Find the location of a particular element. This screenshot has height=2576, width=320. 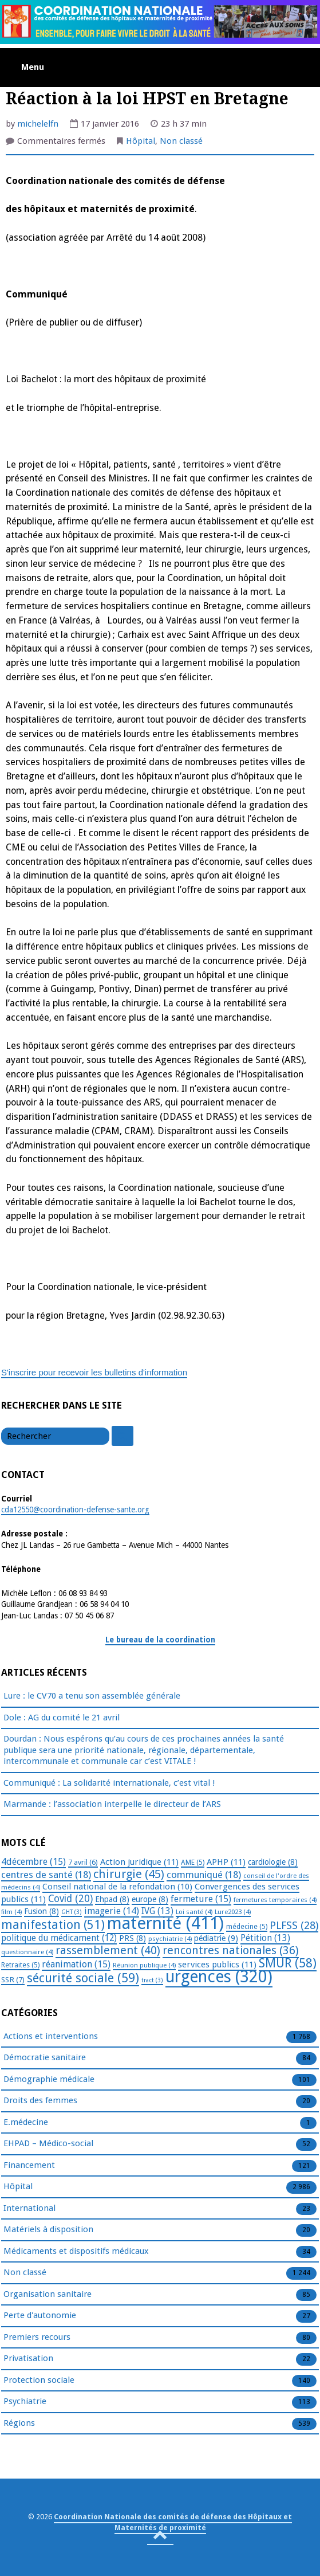

Covid [Covid (20 éléments)] is located at coordinates (70, 1898).